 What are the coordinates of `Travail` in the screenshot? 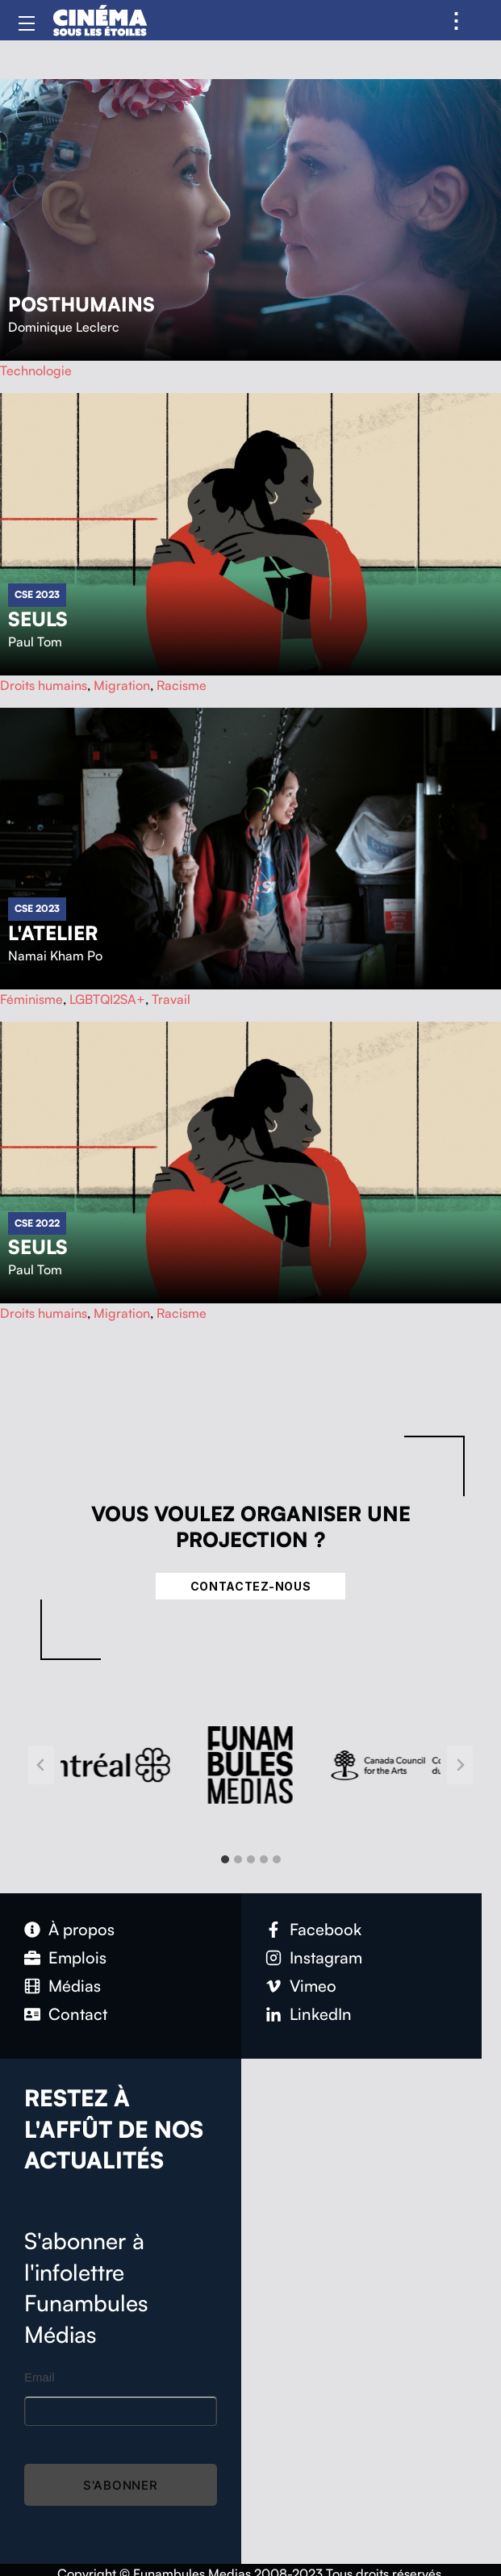 It's located at (171, 999).